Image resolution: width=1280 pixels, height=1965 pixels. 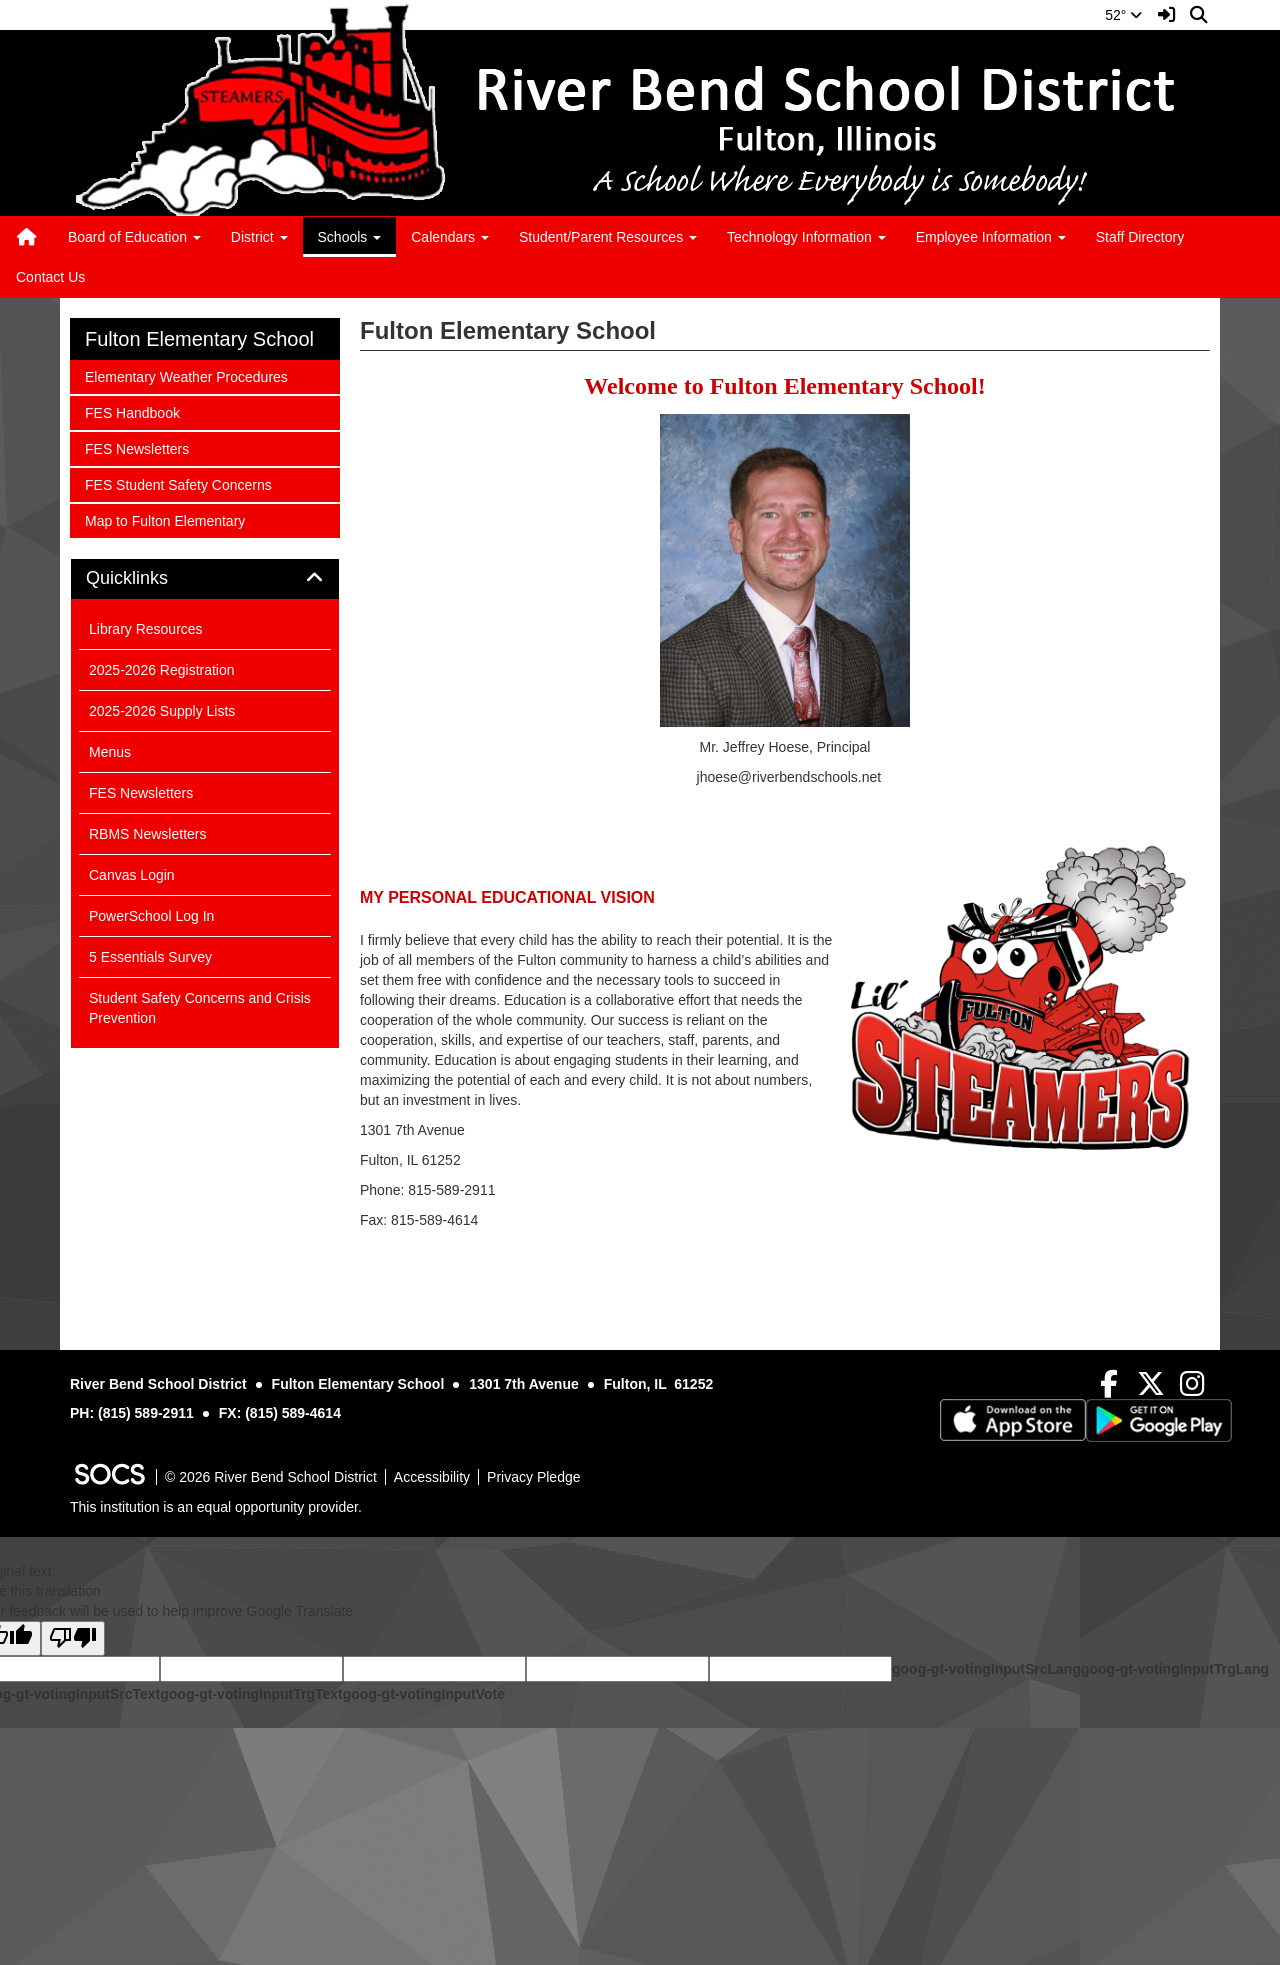 I want to click on Student Safety Concerns and Crisis Prevention, so click(x=200, y=1008).